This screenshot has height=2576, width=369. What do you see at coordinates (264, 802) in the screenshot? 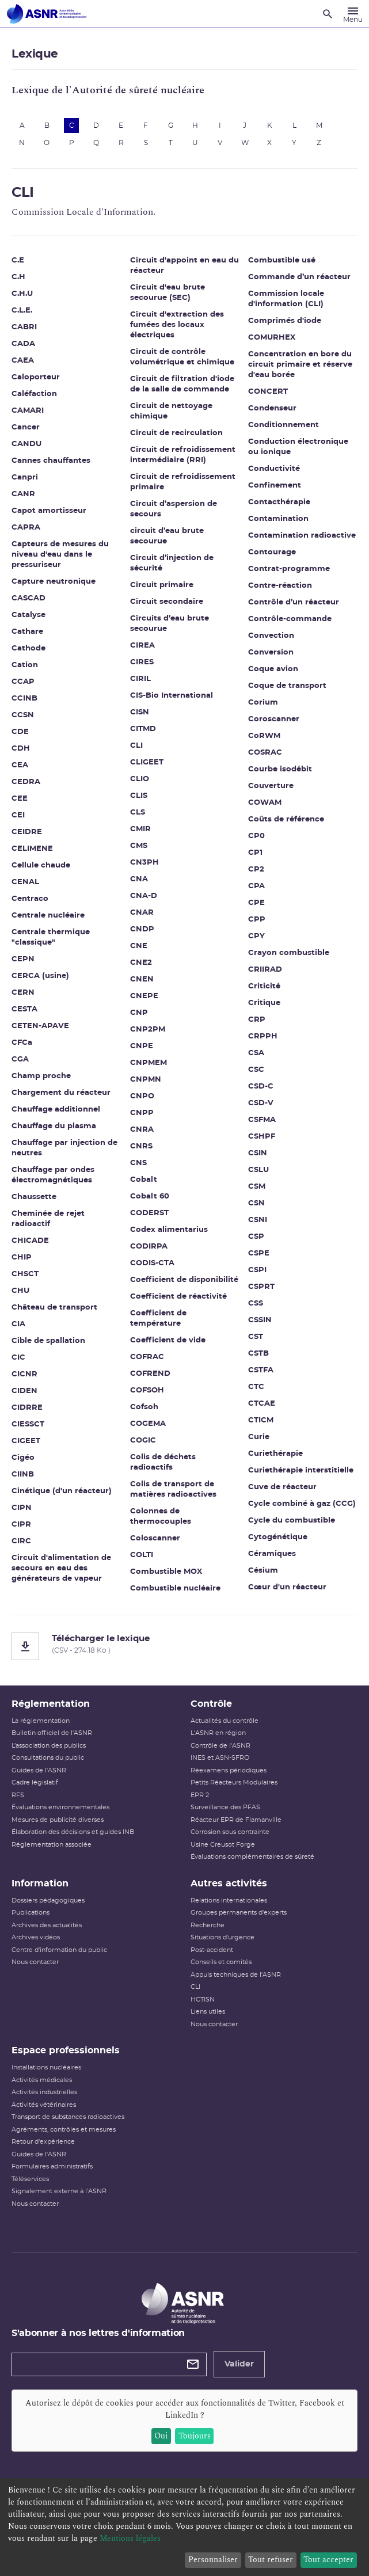
I see `COWAM` at bounding box center [264, 802].